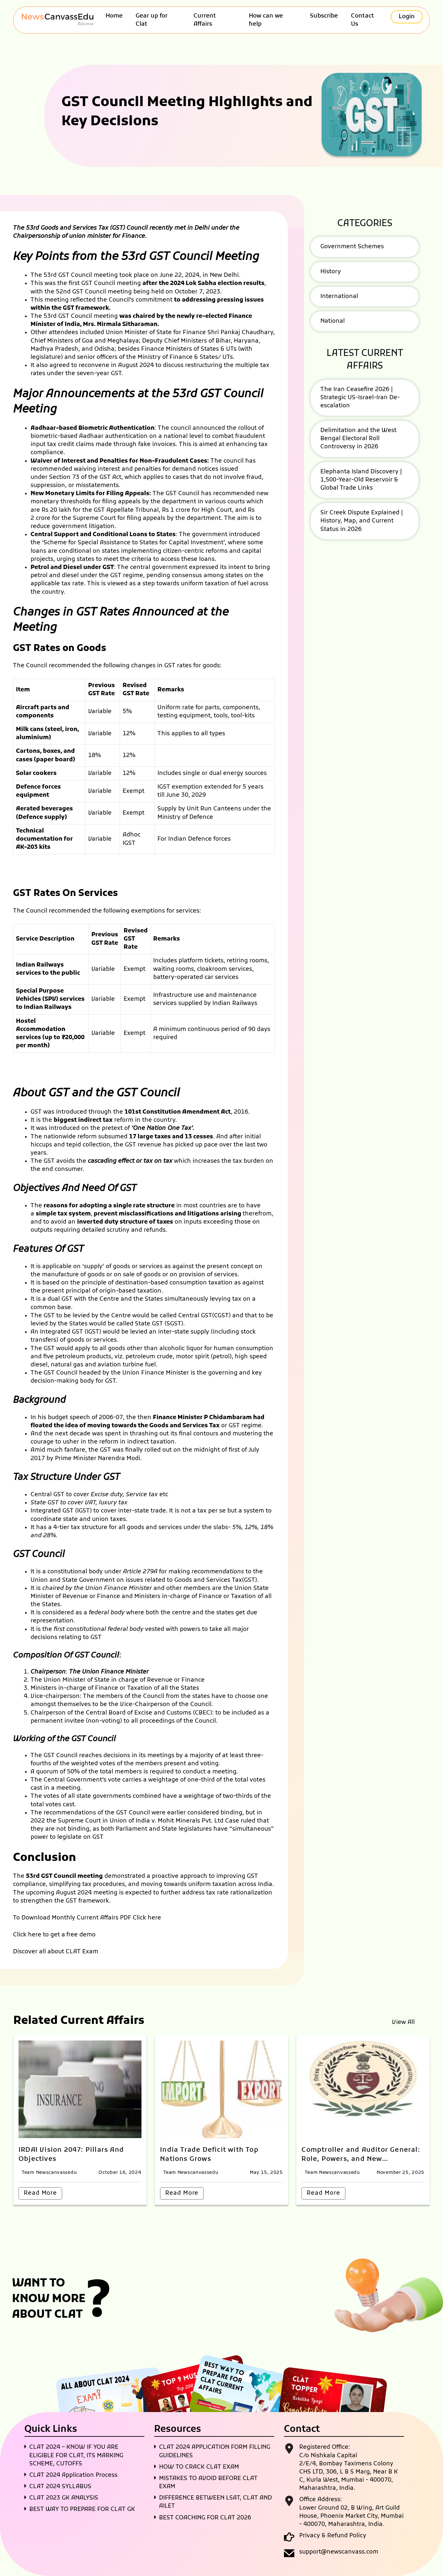  What do you see at coordinates (339, 296) in the screenshot?
I see `International` at bounding box center [339, 296].